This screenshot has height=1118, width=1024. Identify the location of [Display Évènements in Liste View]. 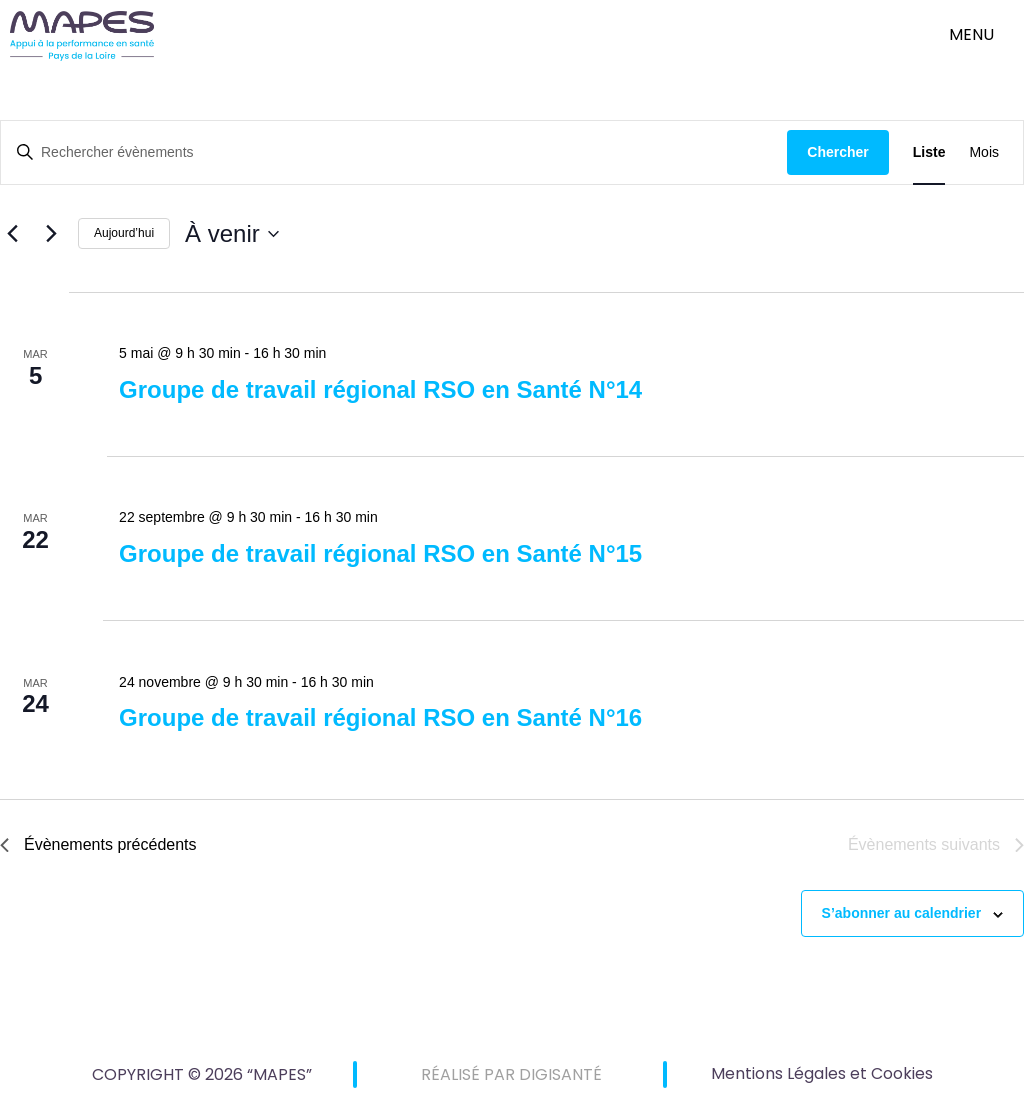
(929, 152).